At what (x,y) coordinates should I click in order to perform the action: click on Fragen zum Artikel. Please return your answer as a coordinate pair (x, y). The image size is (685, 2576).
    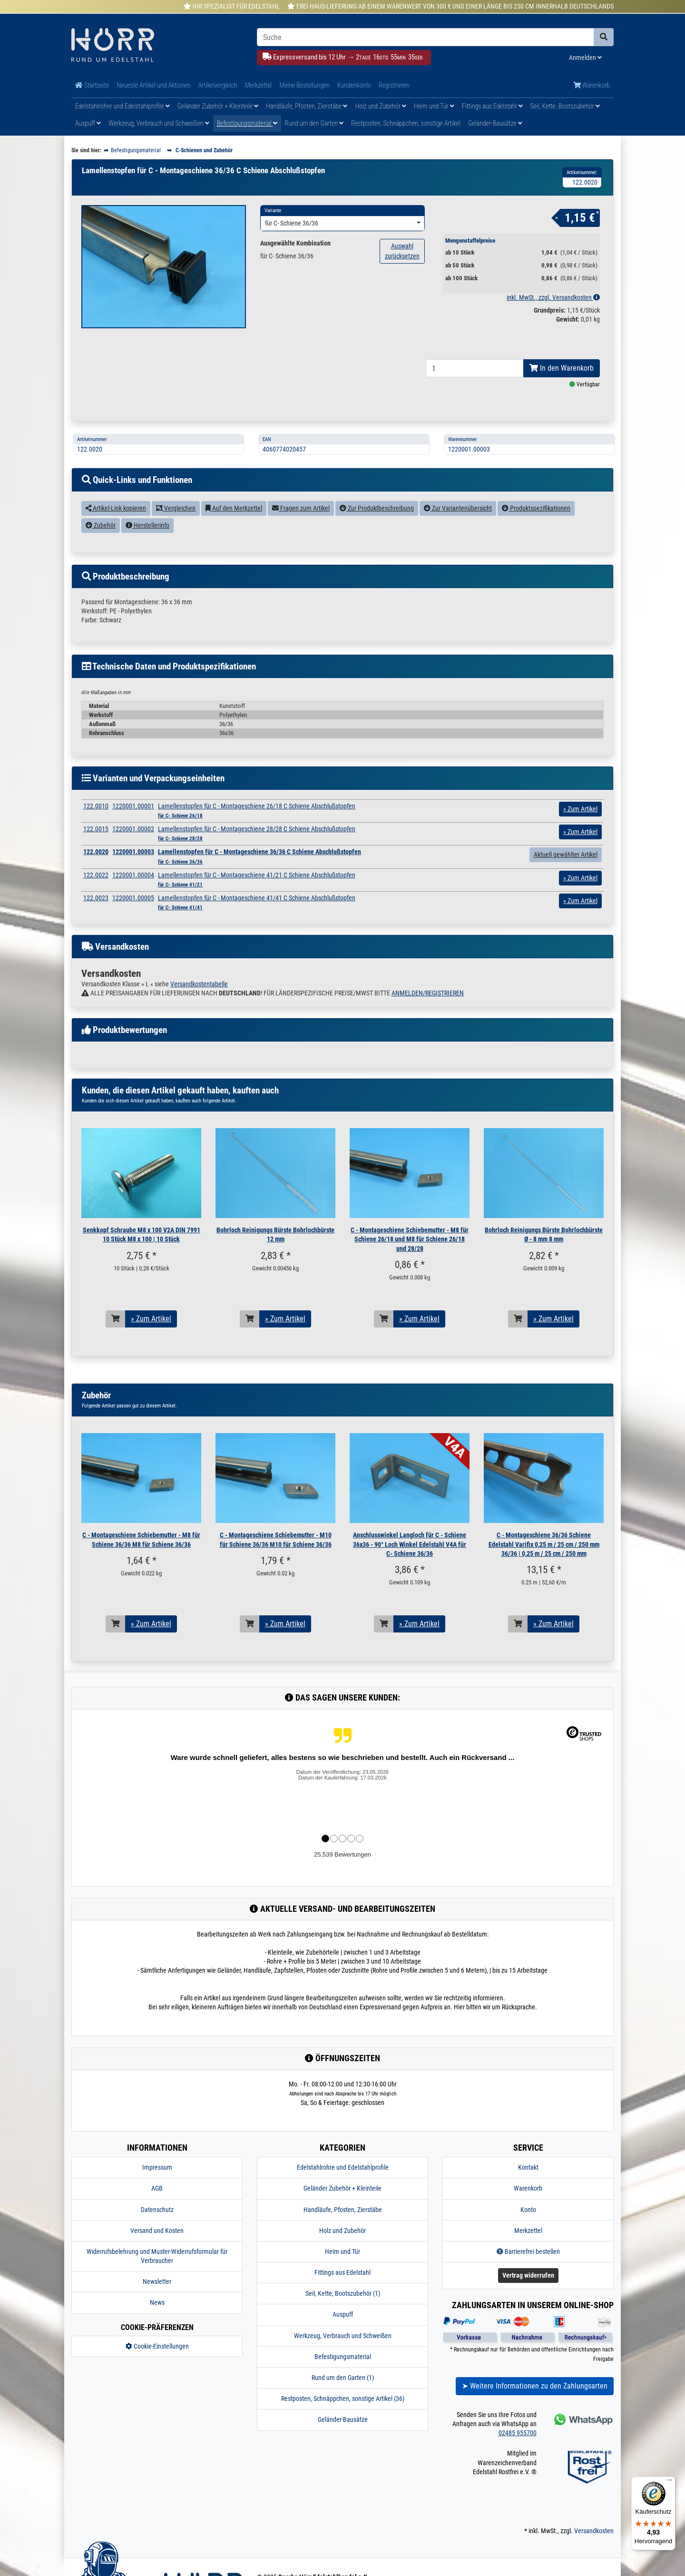
    Looking at the image, I should click on (301, 530).